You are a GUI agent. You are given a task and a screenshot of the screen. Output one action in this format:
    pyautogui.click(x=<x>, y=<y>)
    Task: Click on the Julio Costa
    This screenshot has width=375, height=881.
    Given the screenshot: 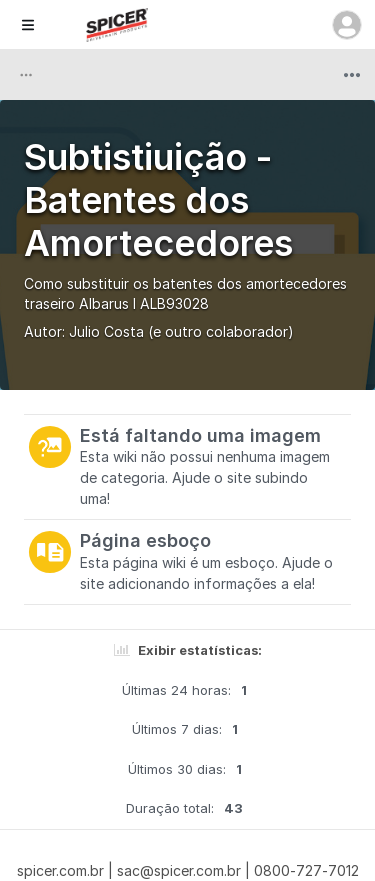 What is the action you would take?
    pyautogui.click(x=106, y=331)
    